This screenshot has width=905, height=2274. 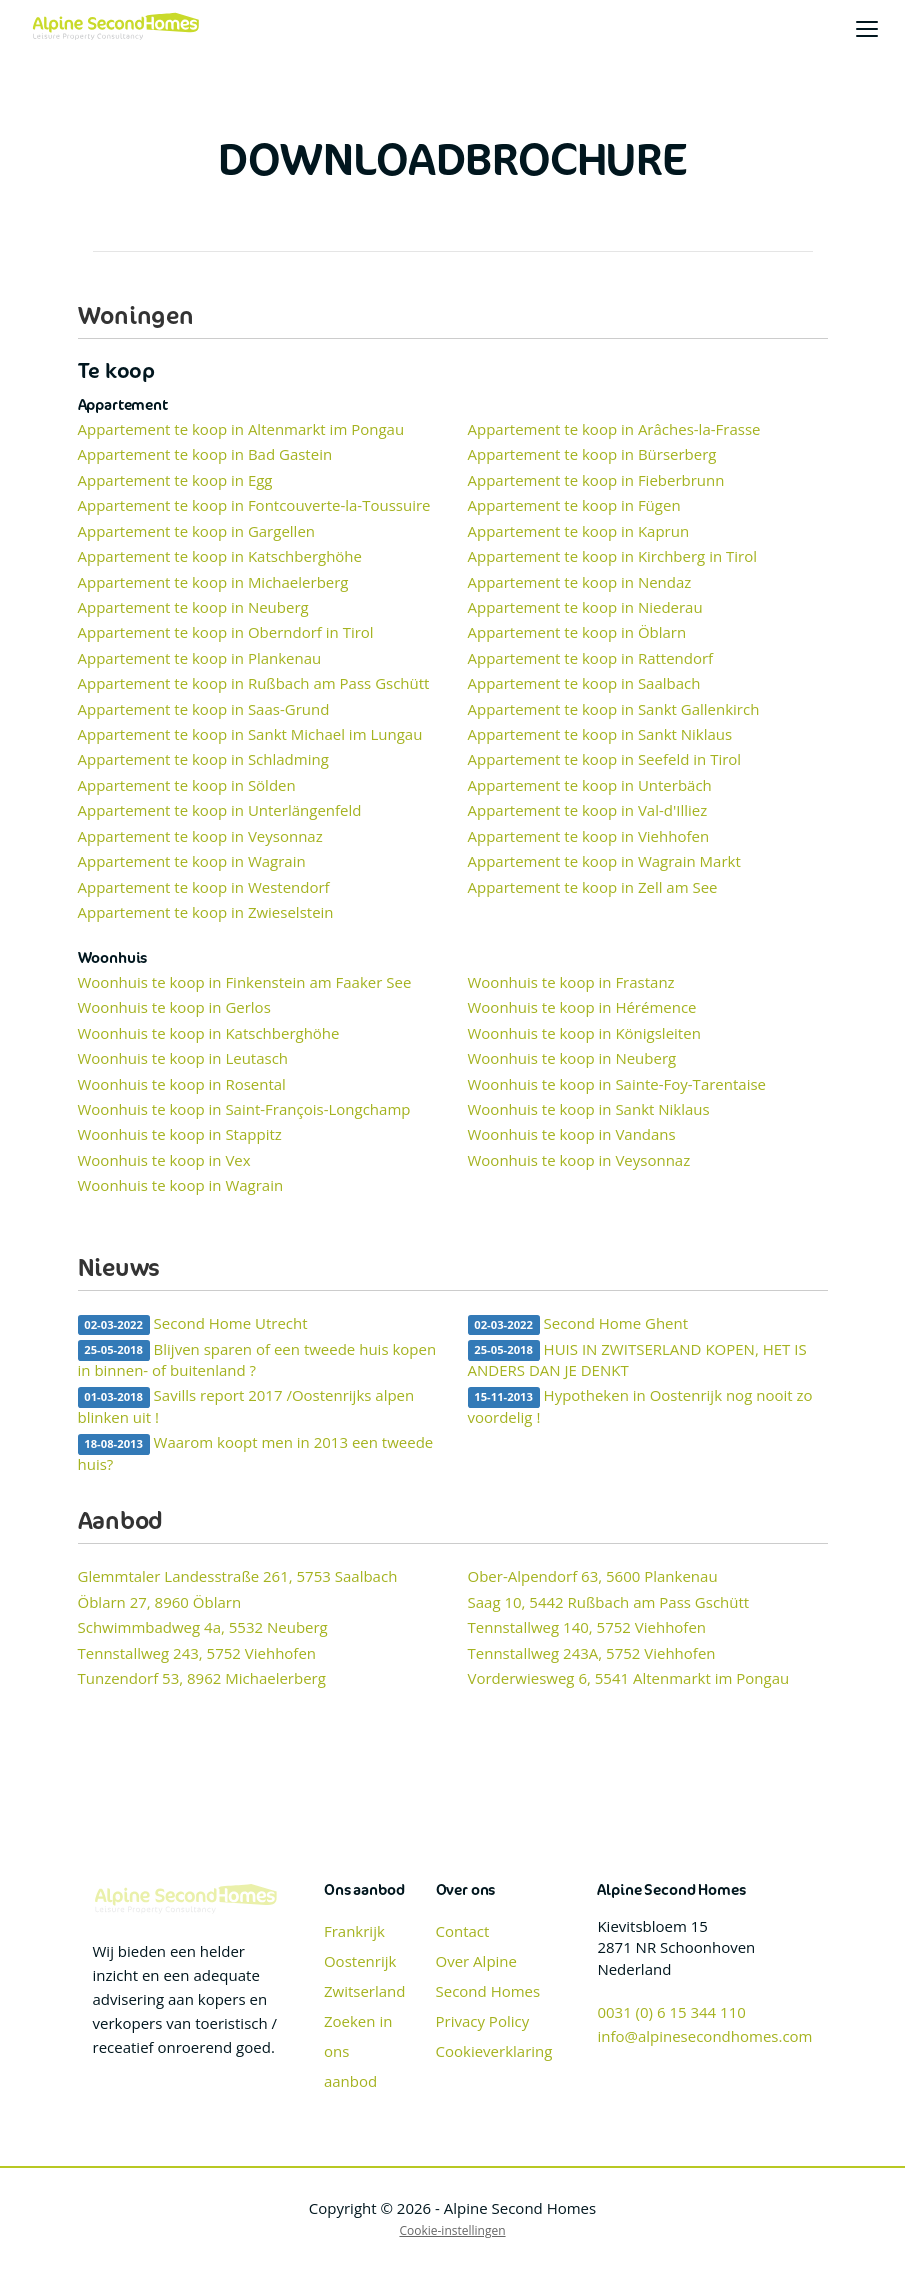 What do you see at coordinates (205, 454) in the screenshot?
I see `Appartement te koop in Bad Gastein` at bounding box center [205, 454].